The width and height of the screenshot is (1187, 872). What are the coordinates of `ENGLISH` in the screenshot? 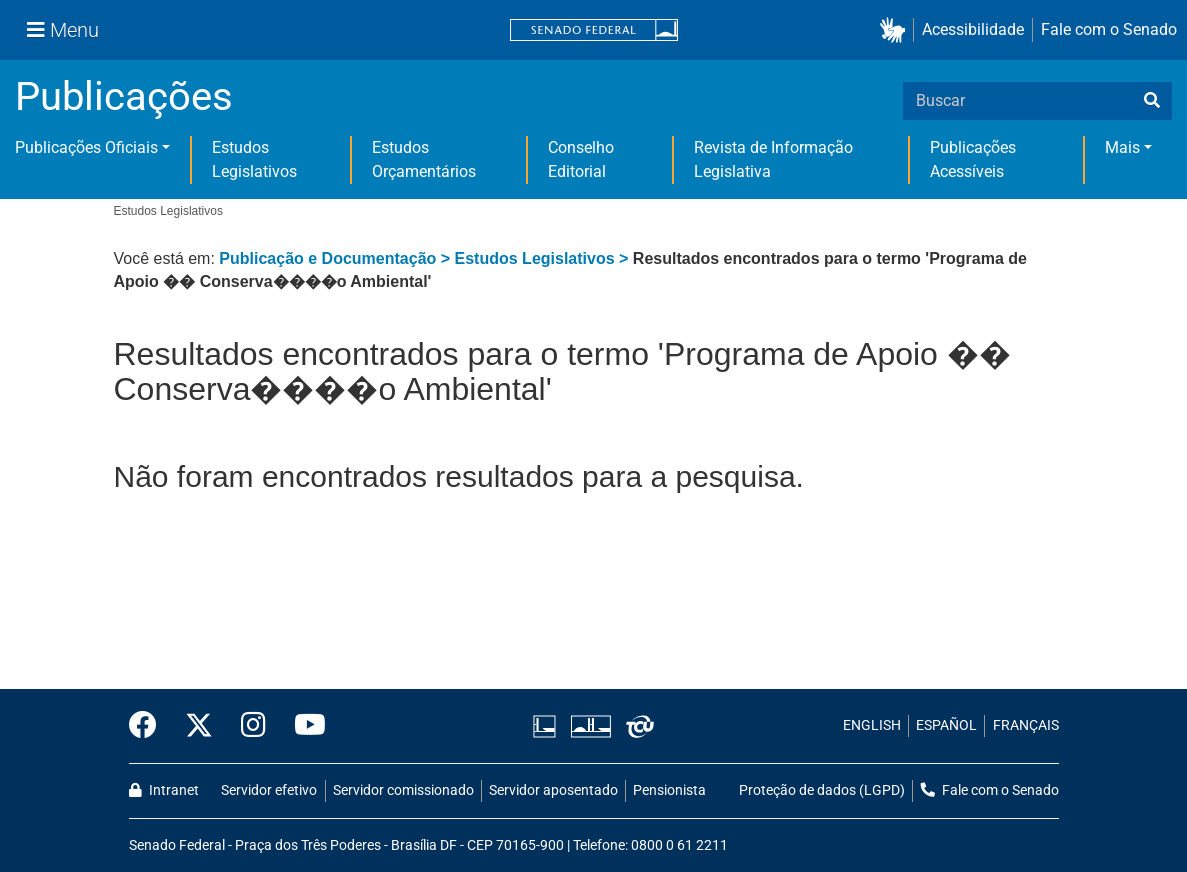 It's located at (872, 725).